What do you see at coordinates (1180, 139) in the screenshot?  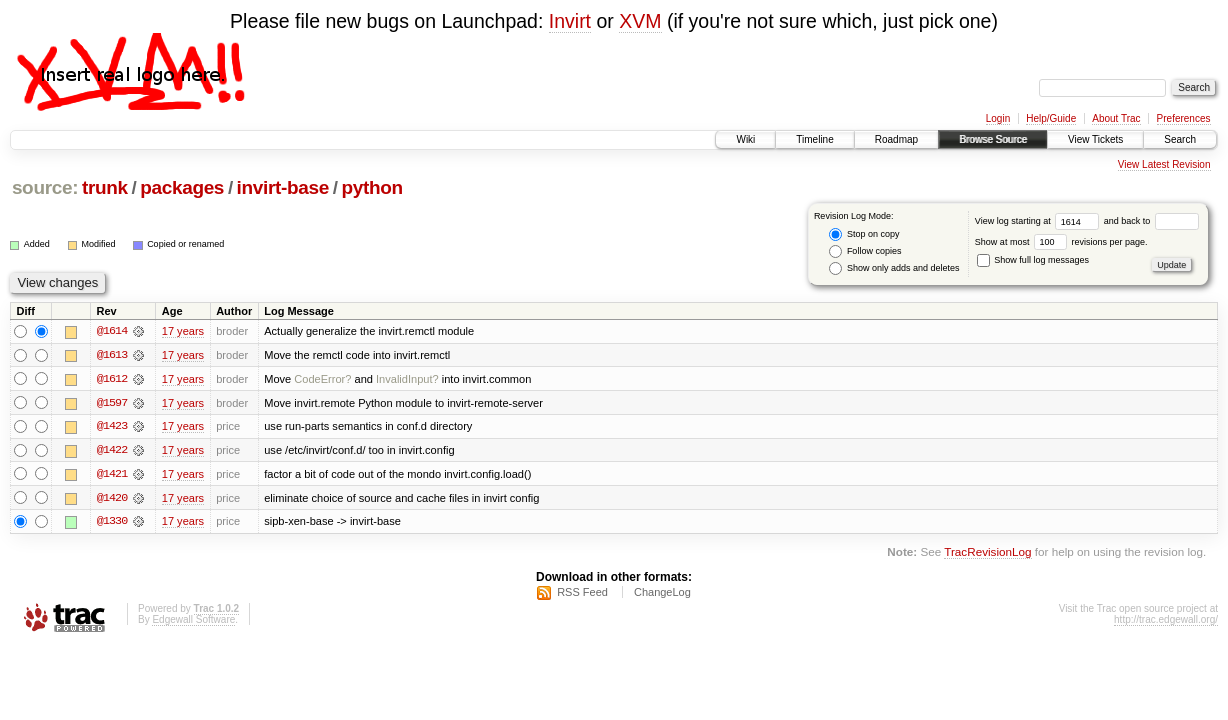 I see `Search` at bounding box center [1180, 139].